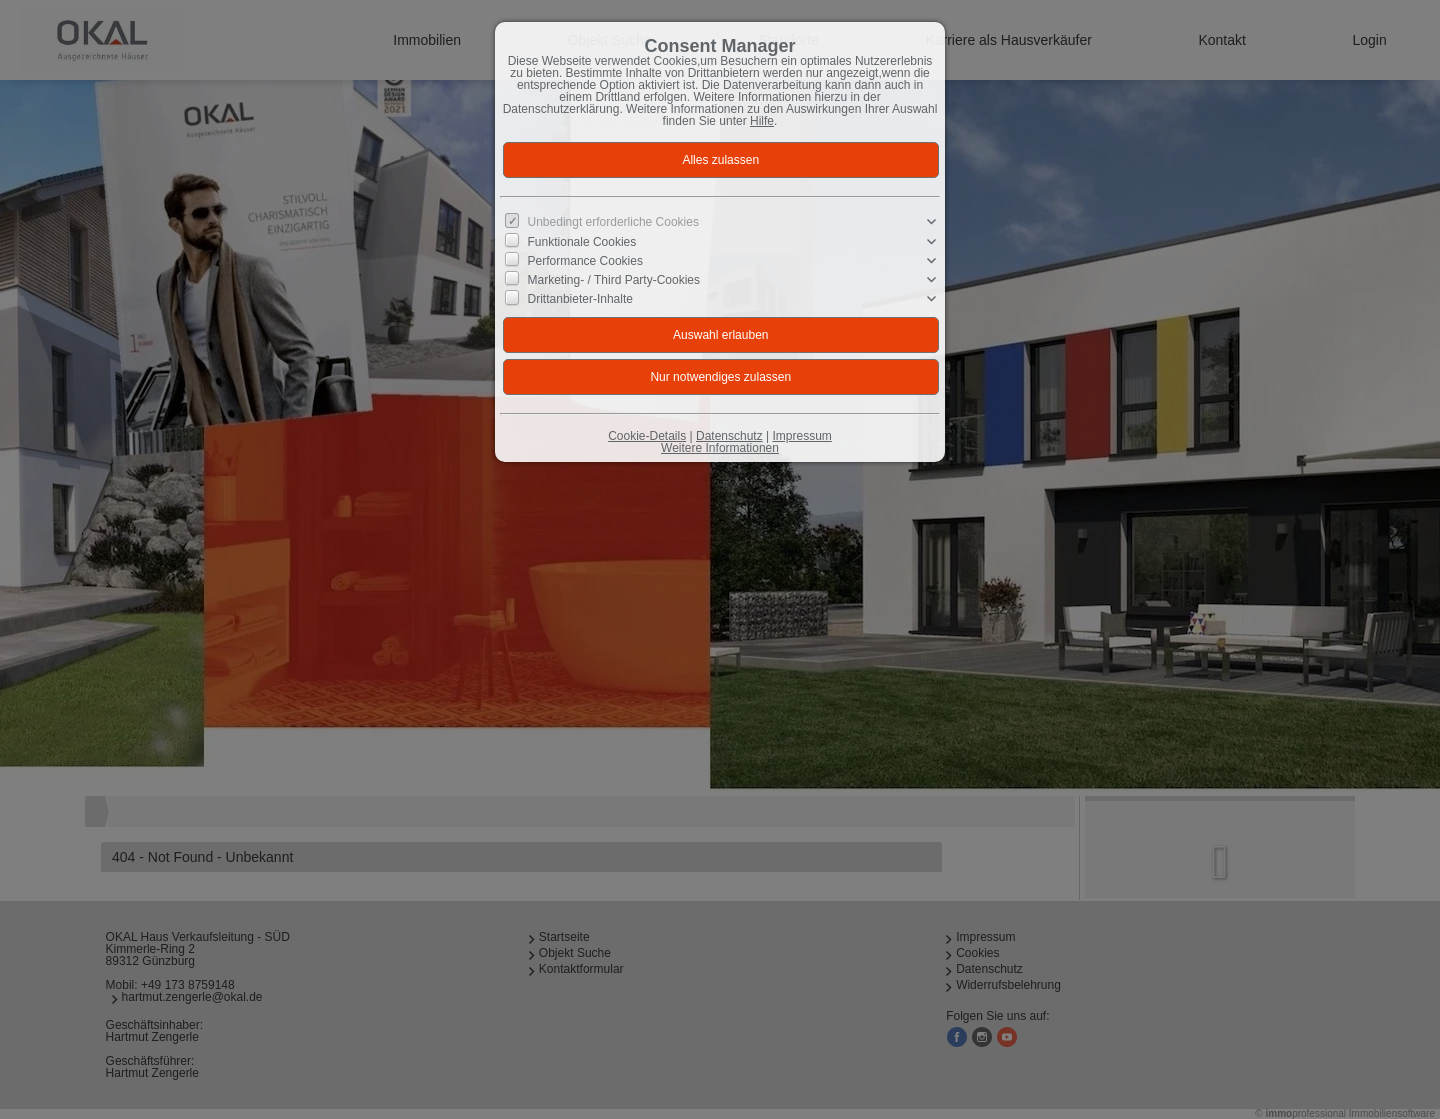 The image size is (1440, 1119). What do you see at coordinates (582, 241) in the screenshot?
I see `Funktionale Cookies` at bounding box center [582, 241].